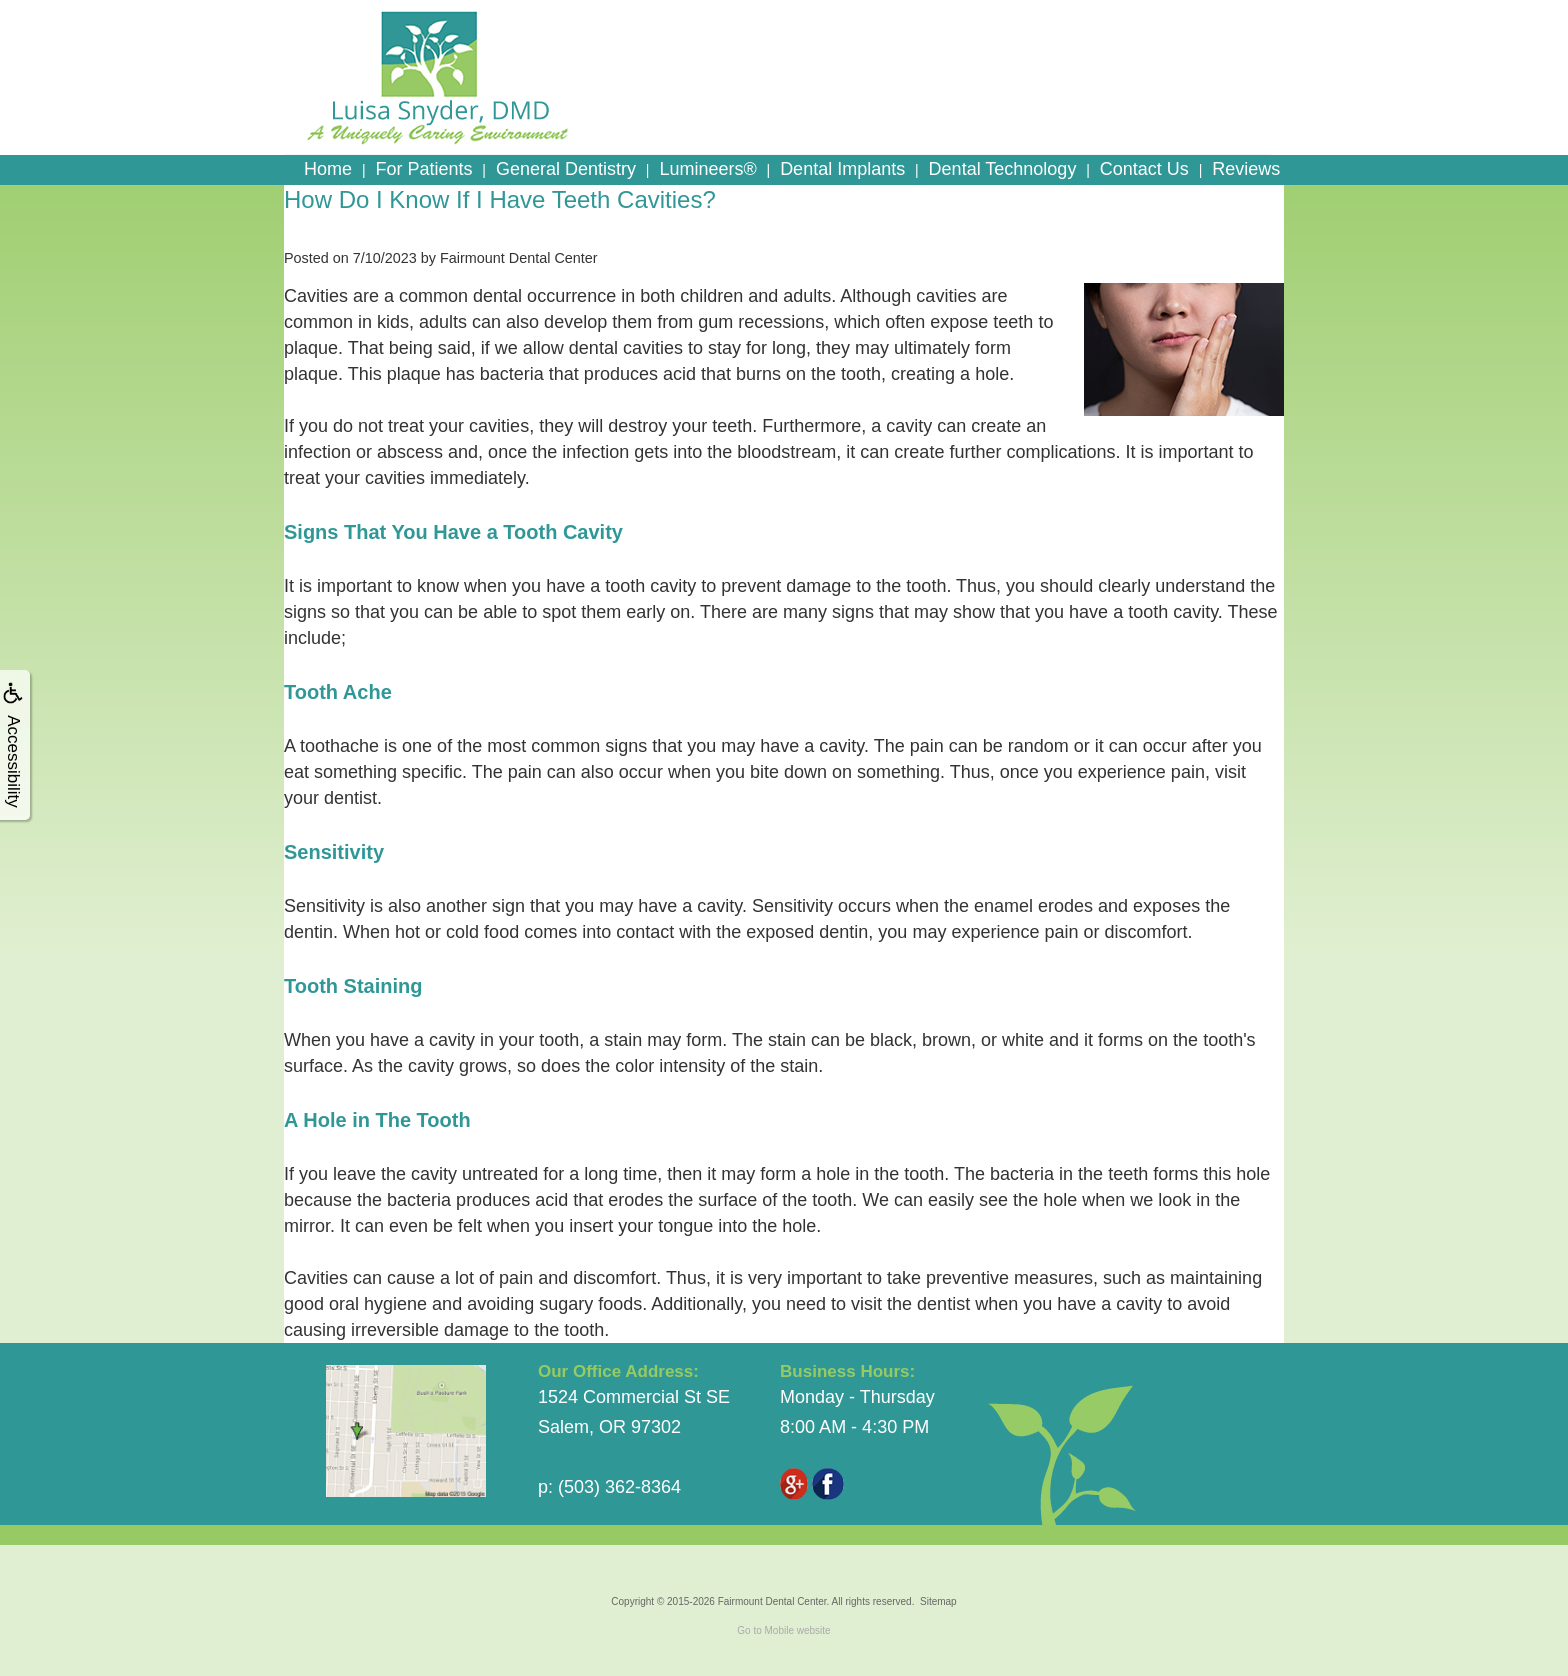 Image resolution: width=1568 pixels, height=1676 pixels. Describe the element at coordinates (328, 169) in the screenshot. I see `Home` at that location.